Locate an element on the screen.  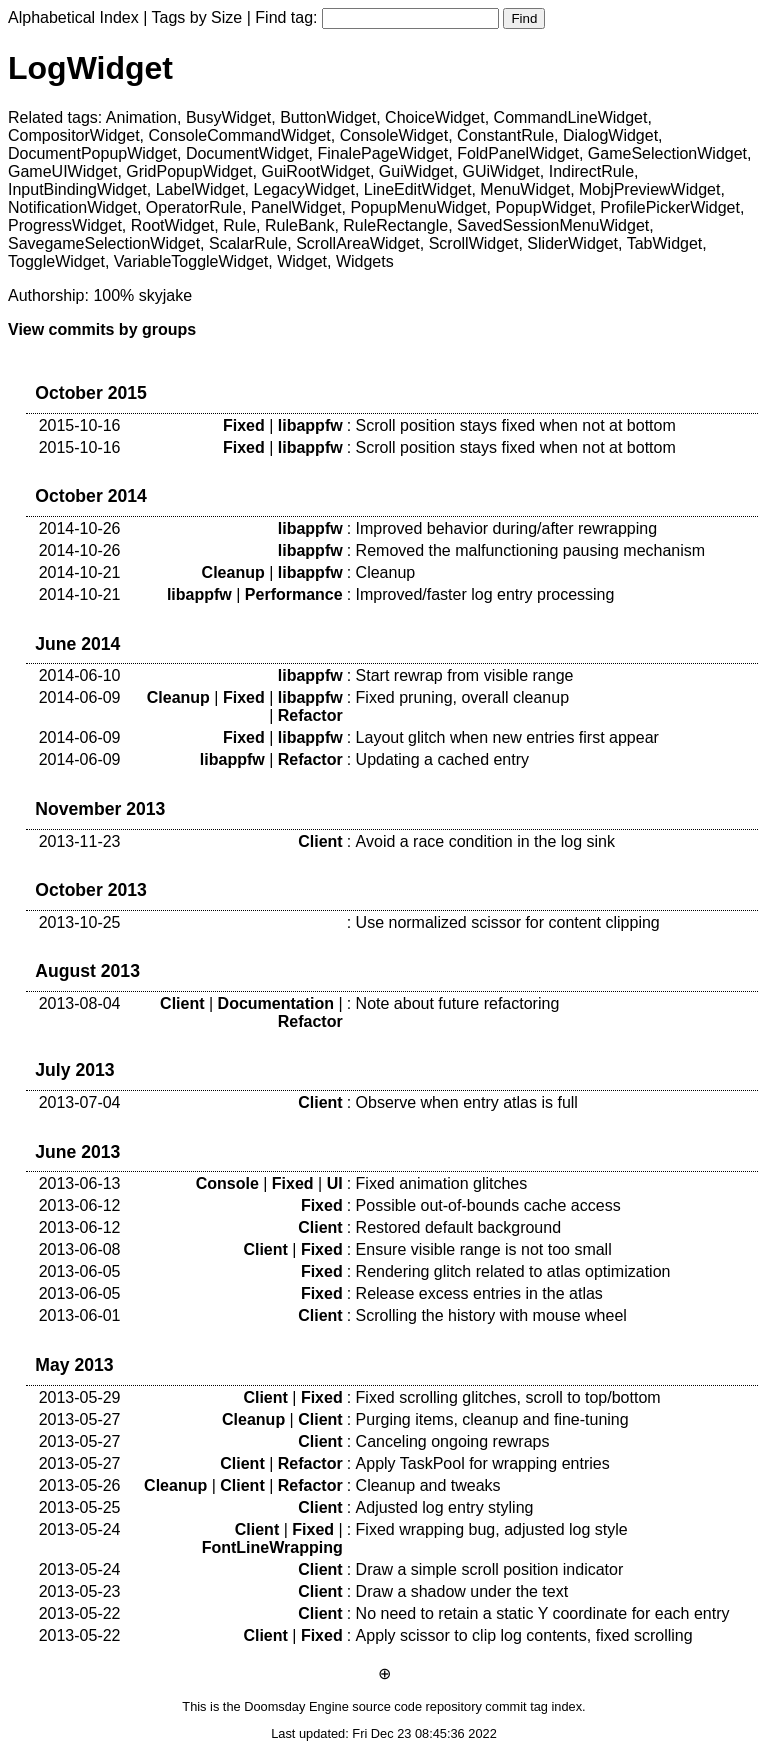
2013-10-25 is located at coordinates (80, 922).